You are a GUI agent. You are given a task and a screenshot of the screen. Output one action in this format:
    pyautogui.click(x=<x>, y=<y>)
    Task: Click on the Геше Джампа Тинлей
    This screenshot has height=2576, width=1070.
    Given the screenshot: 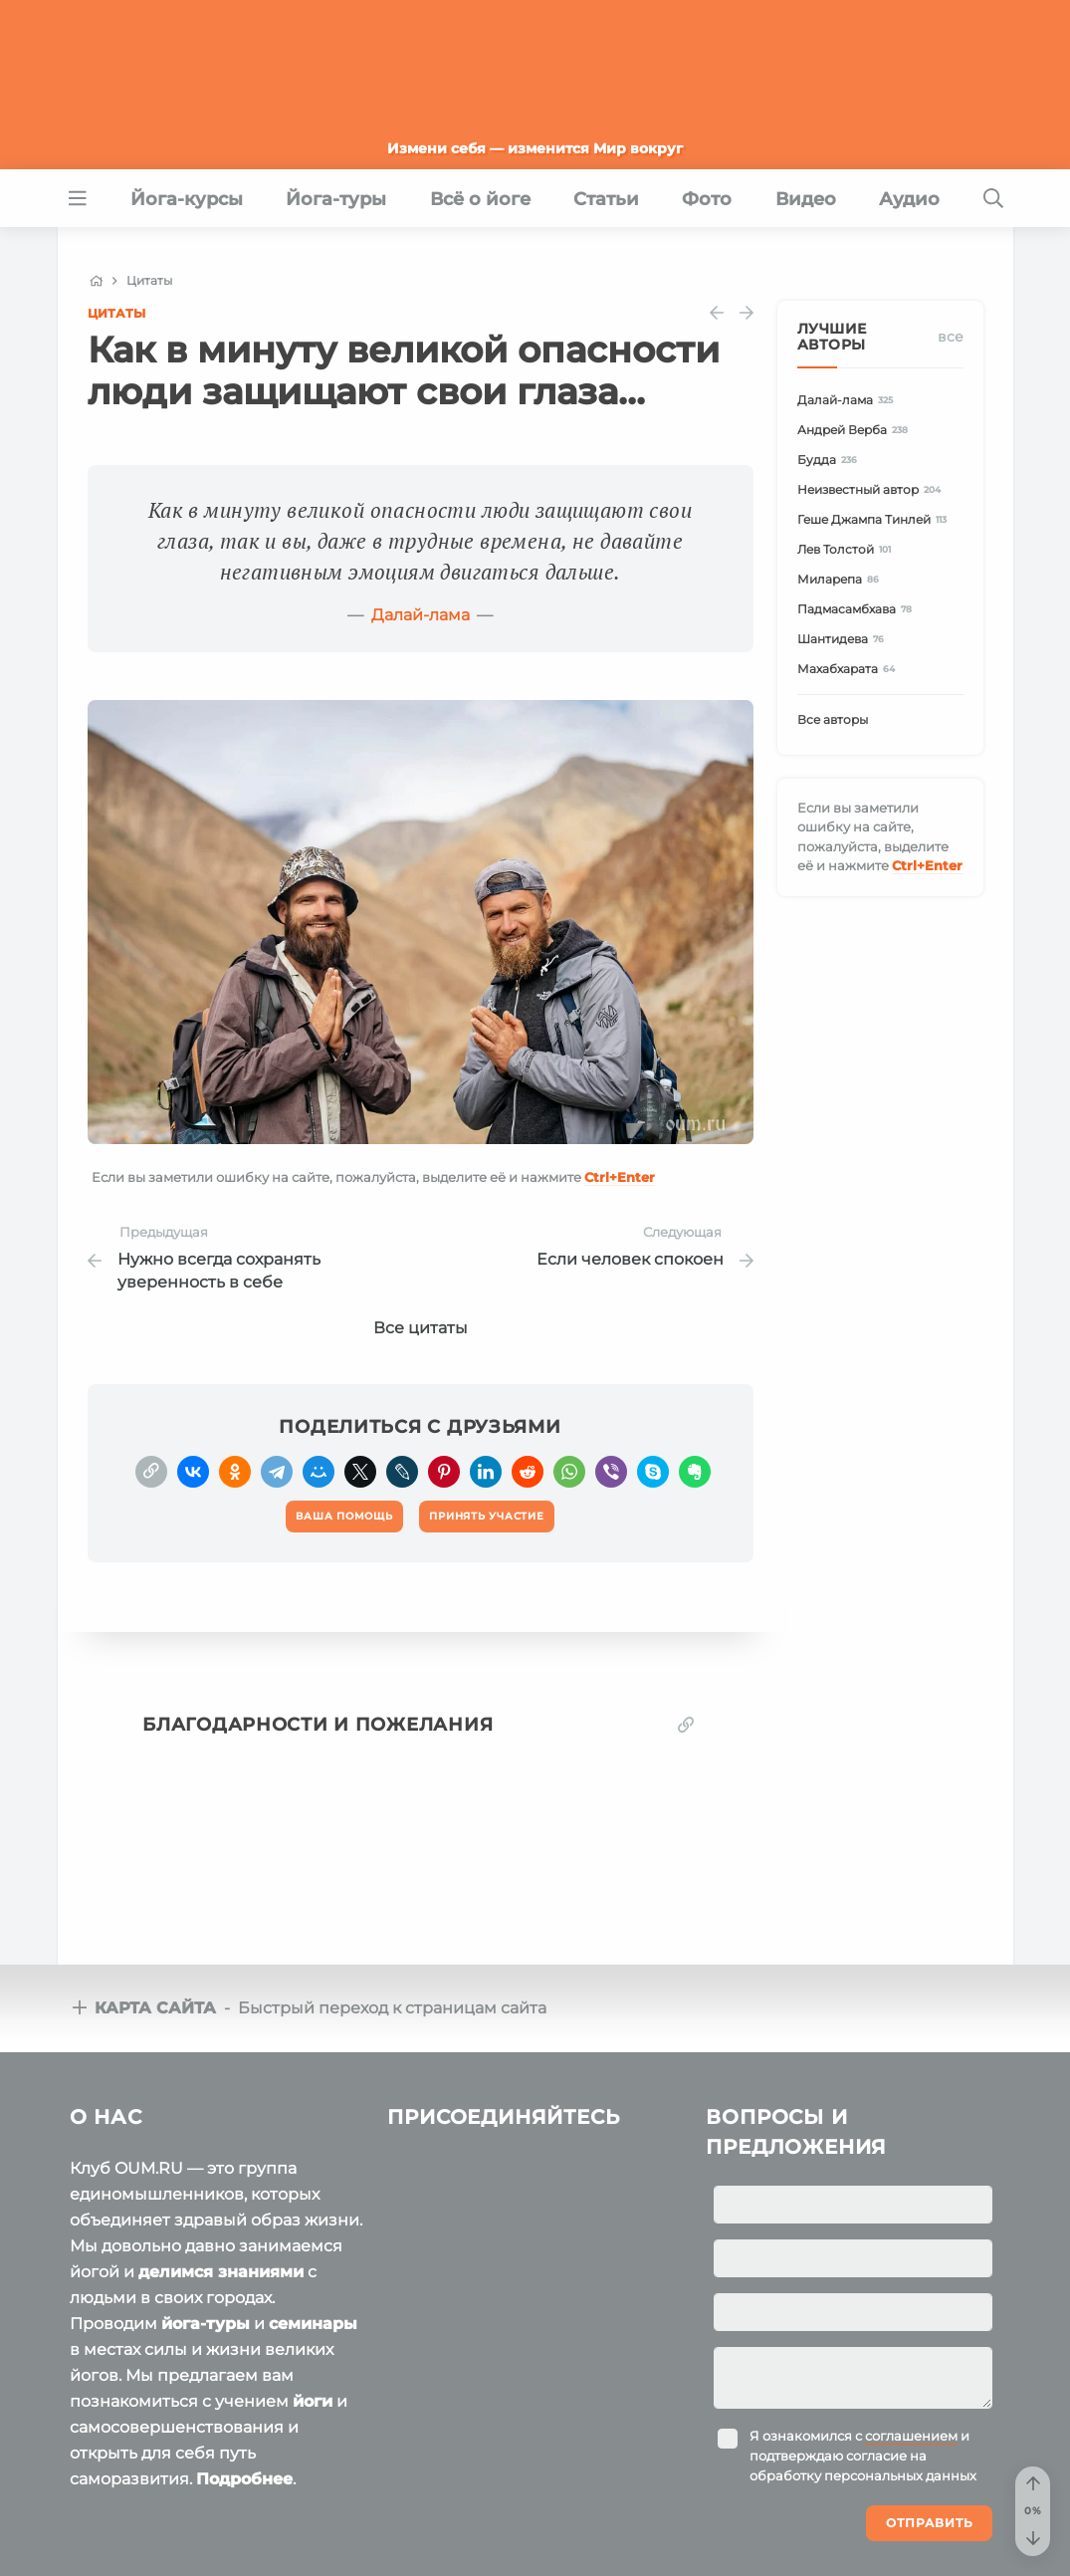 What is the action you would take?
    pyautogui.click(x=875, y=519)
    